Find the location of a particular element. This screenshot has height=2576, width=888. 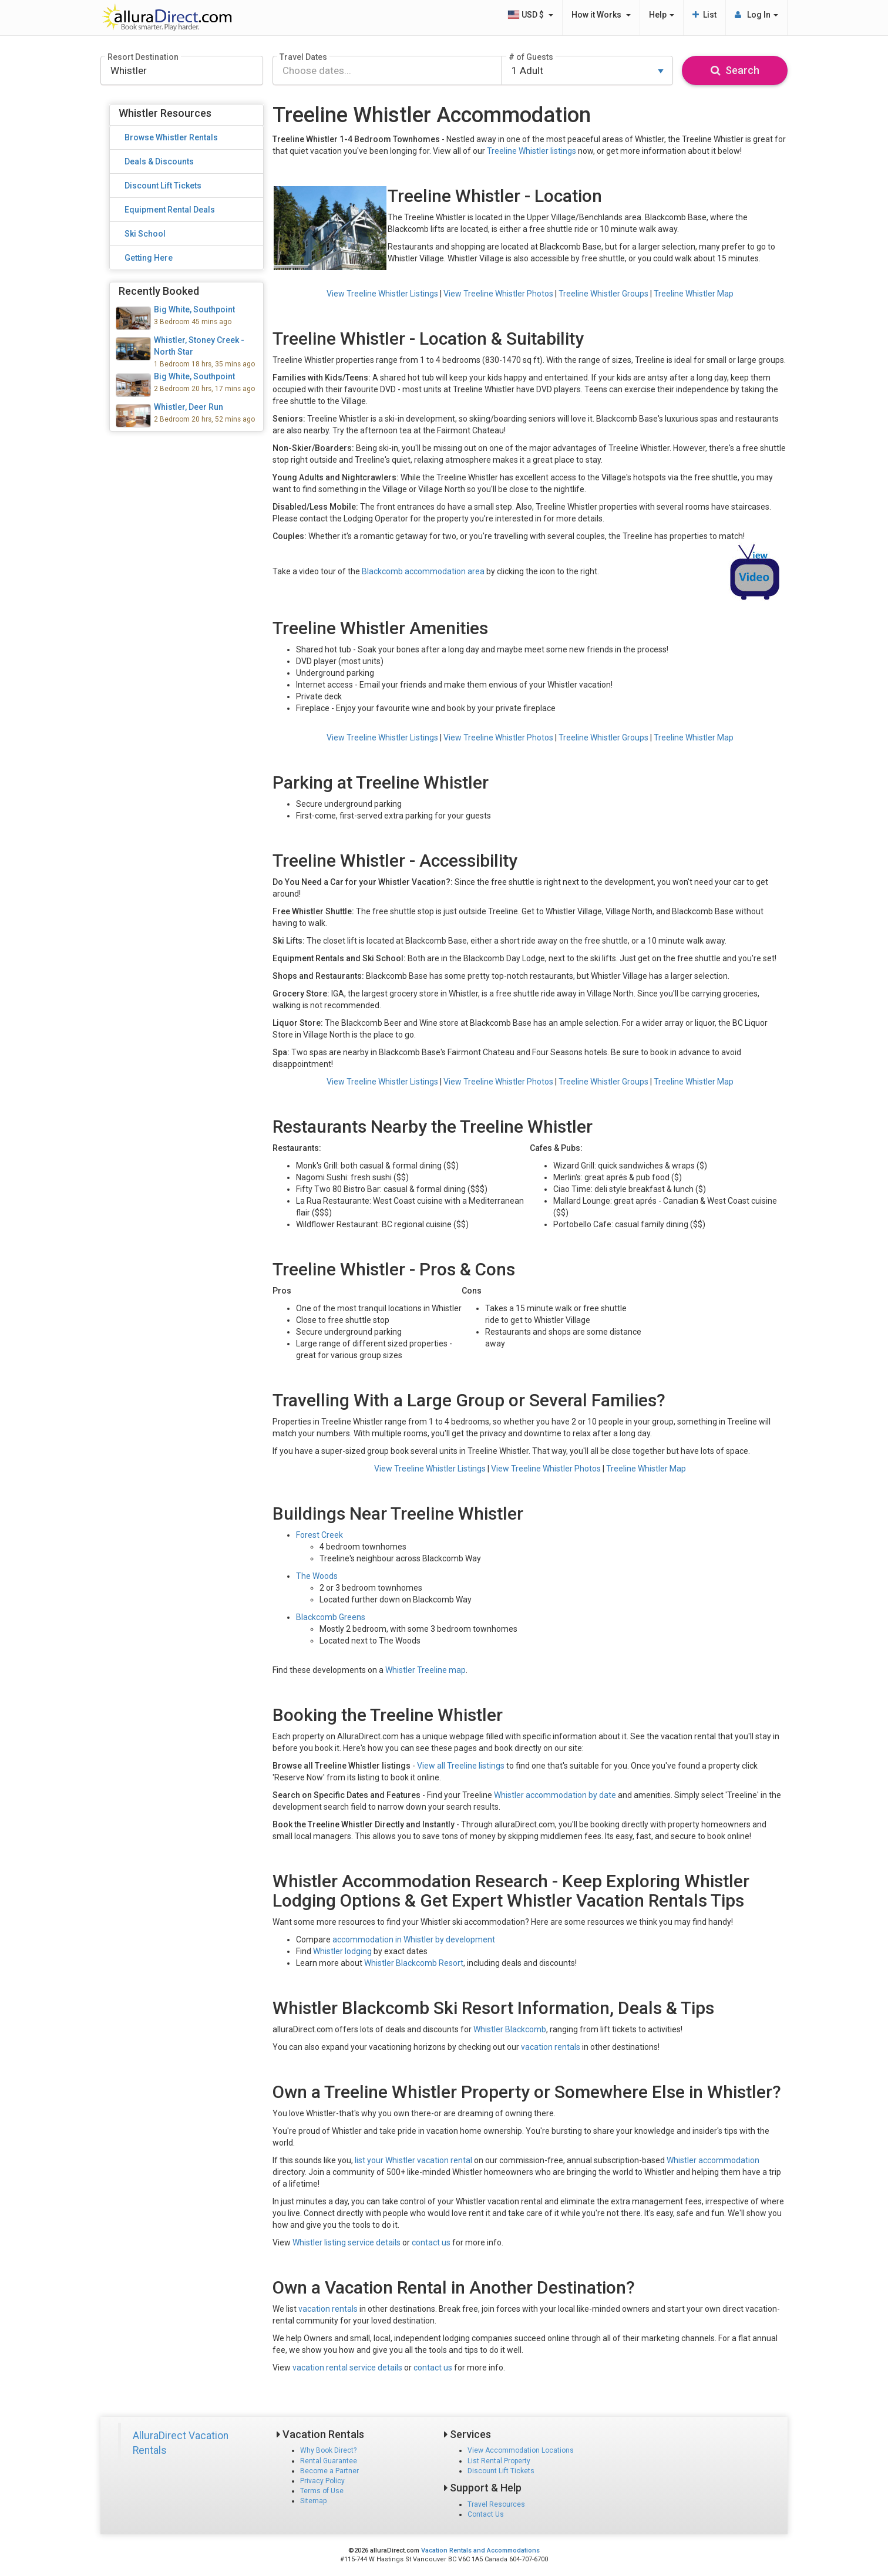

Help is located at coordinates (661, 14).